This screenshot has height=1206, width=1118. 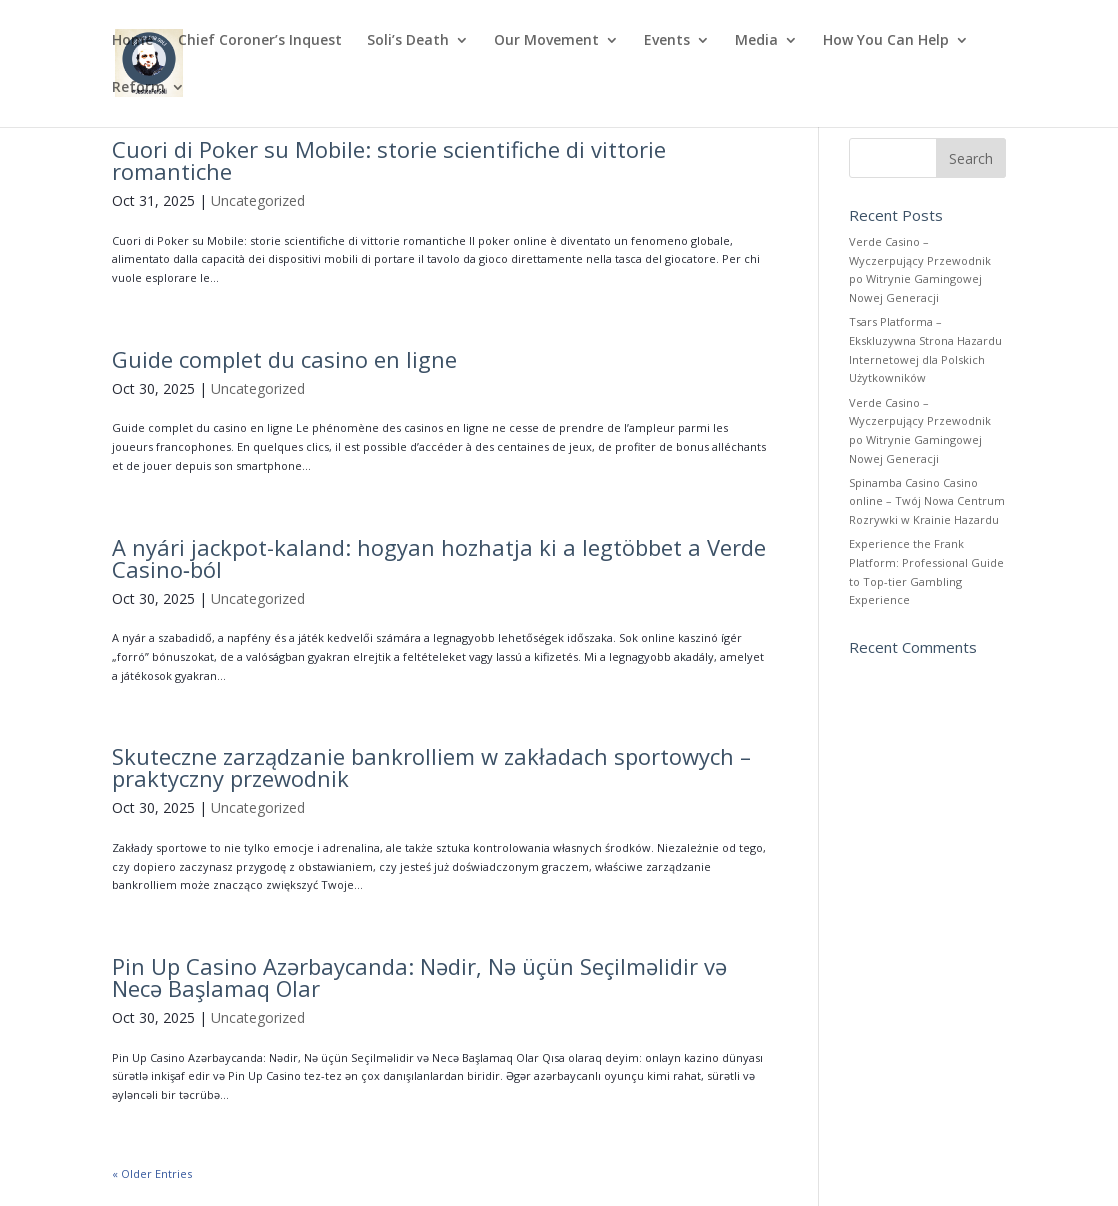 I want to click on Uncategorized, so click(x=258, y=200).